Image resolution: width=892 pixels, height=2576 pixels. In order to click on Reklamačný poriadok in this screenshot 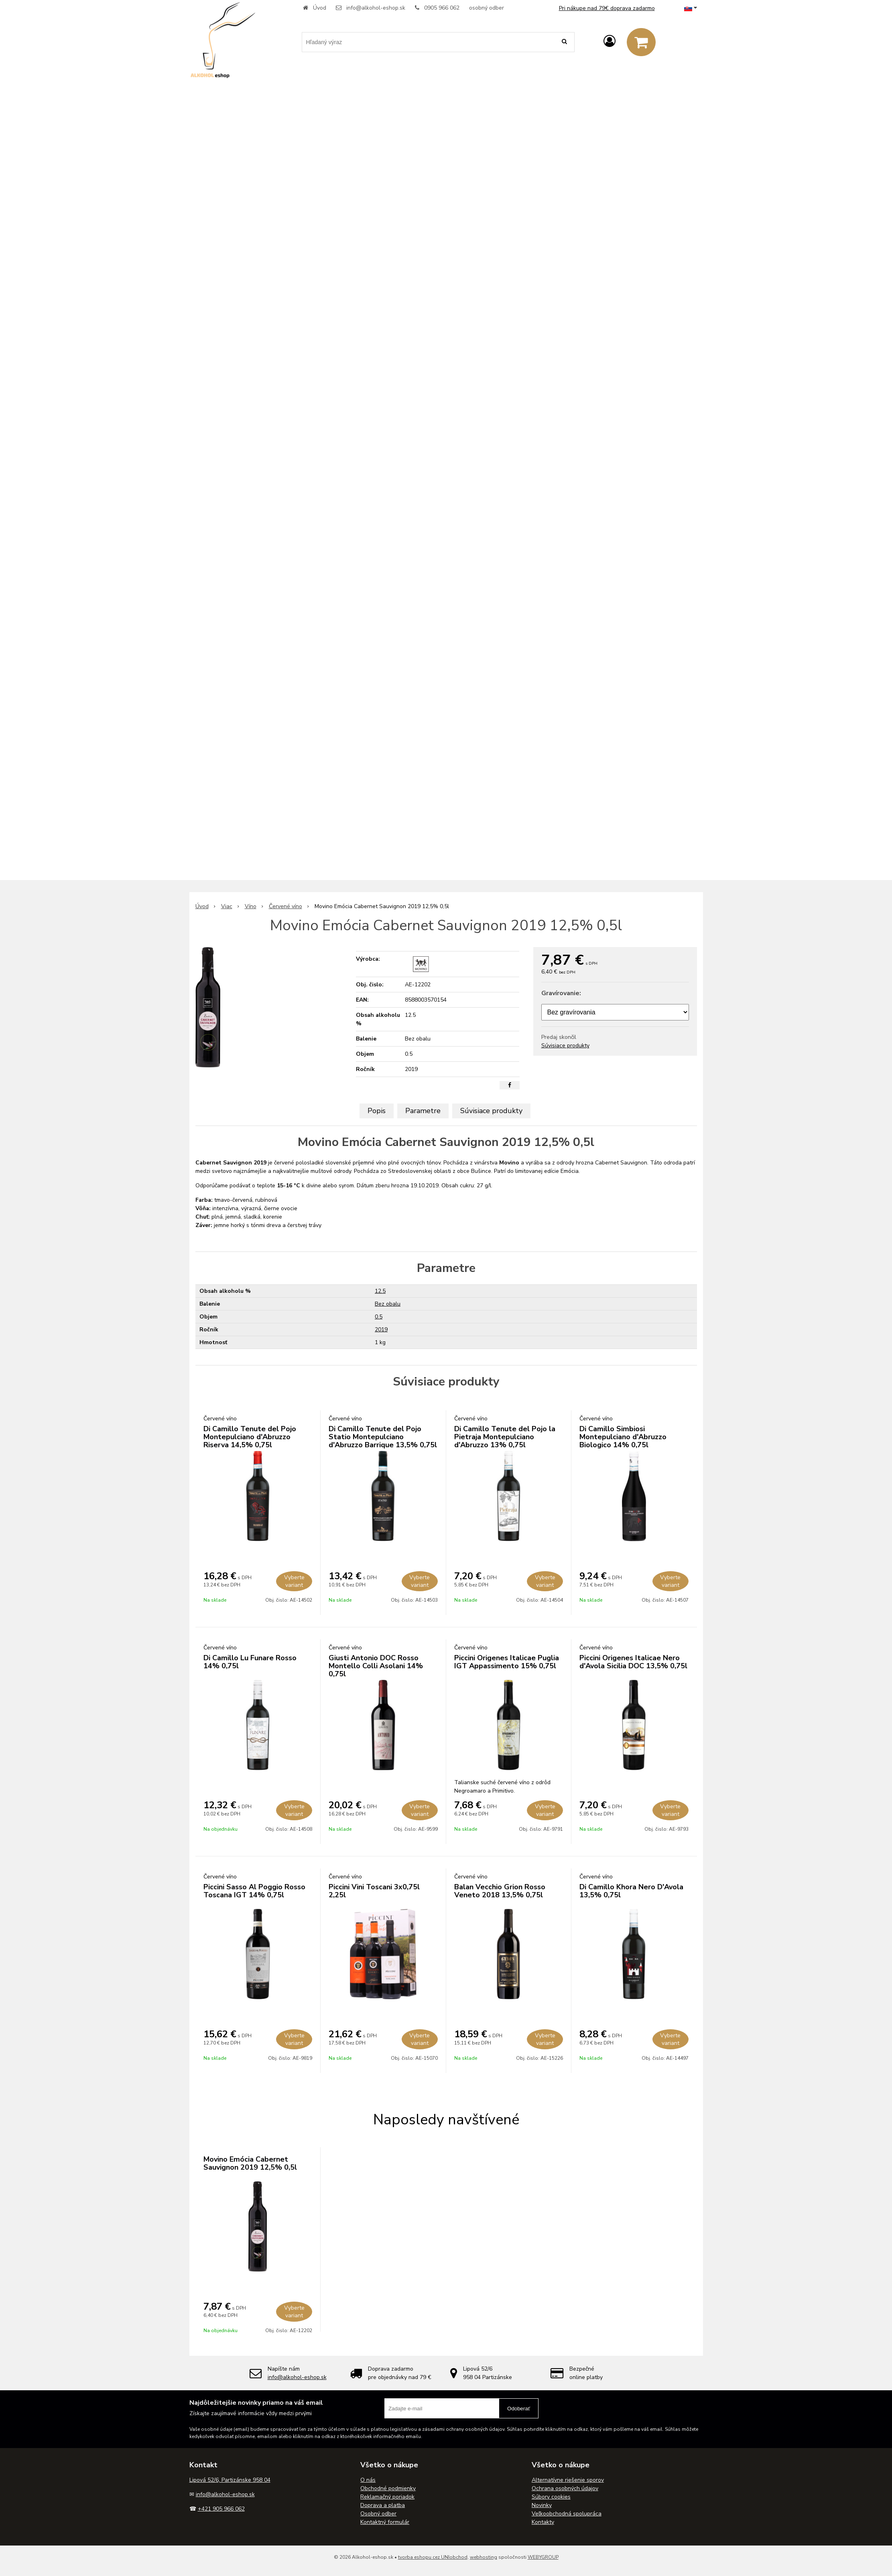, I will do `click(387, 2497)`.